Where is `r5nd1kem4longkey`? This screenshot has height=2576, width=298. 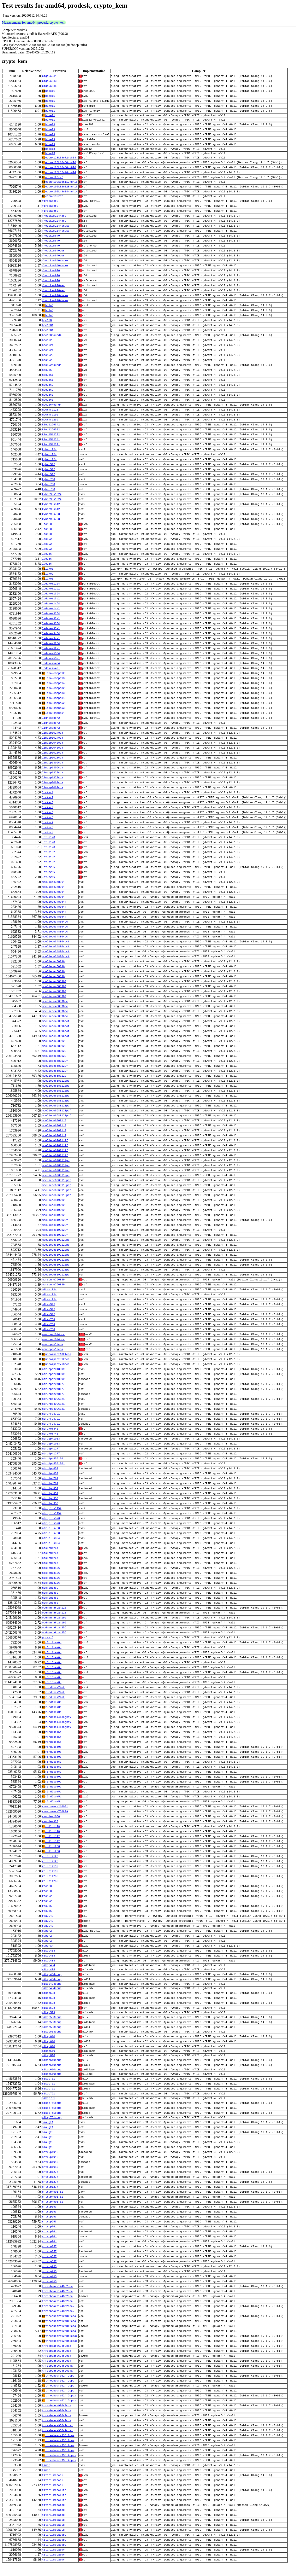 r5nd1kem4longkey is located at coordinates (56, 1721).